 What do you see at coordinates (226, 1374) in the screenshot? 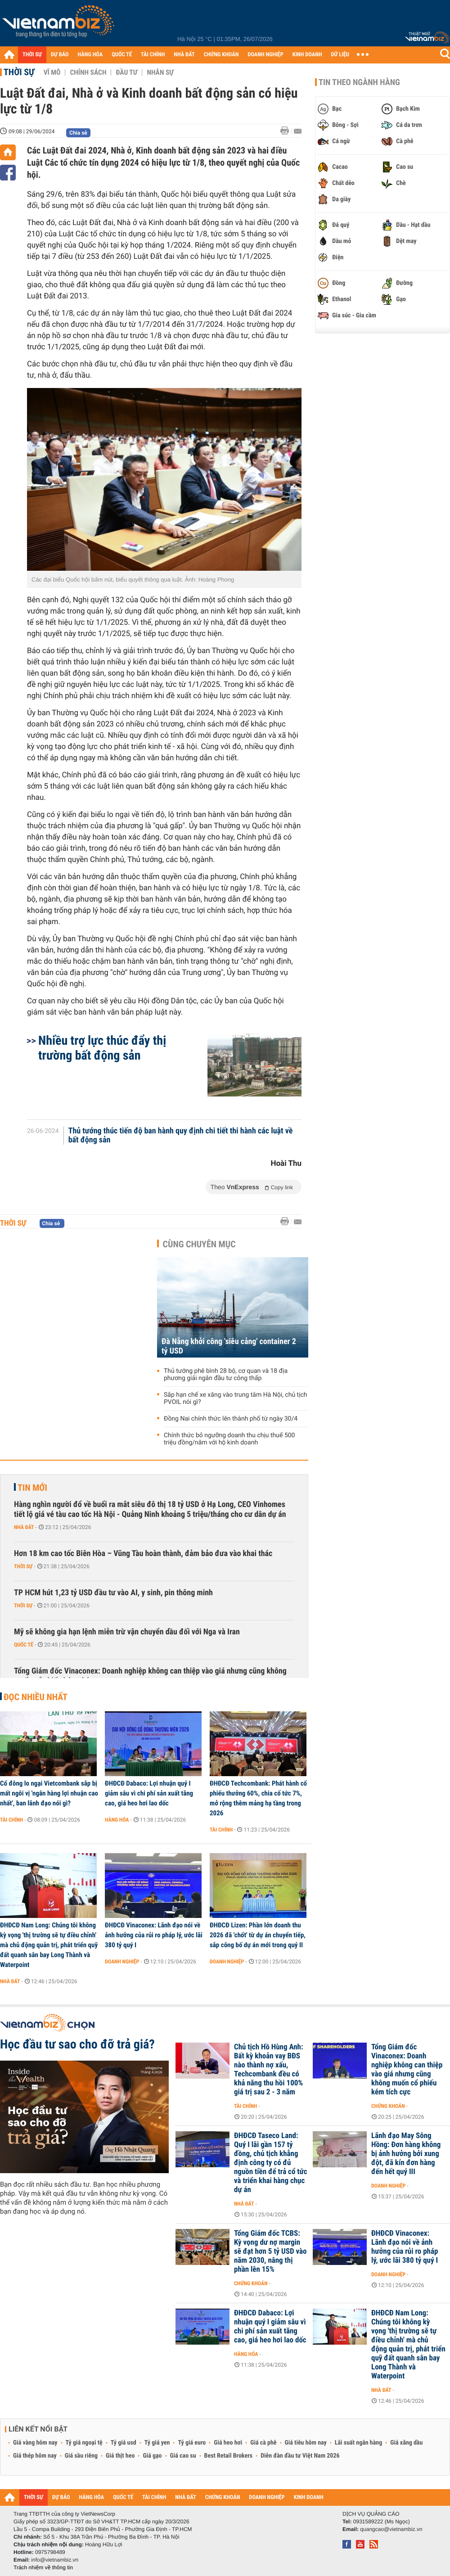
I see `Thủ tướng phê bình 28 bộ, cơ quan và 18 địa phương giải ngân đầu tư công thấp` at bounding box center [226, 1374].